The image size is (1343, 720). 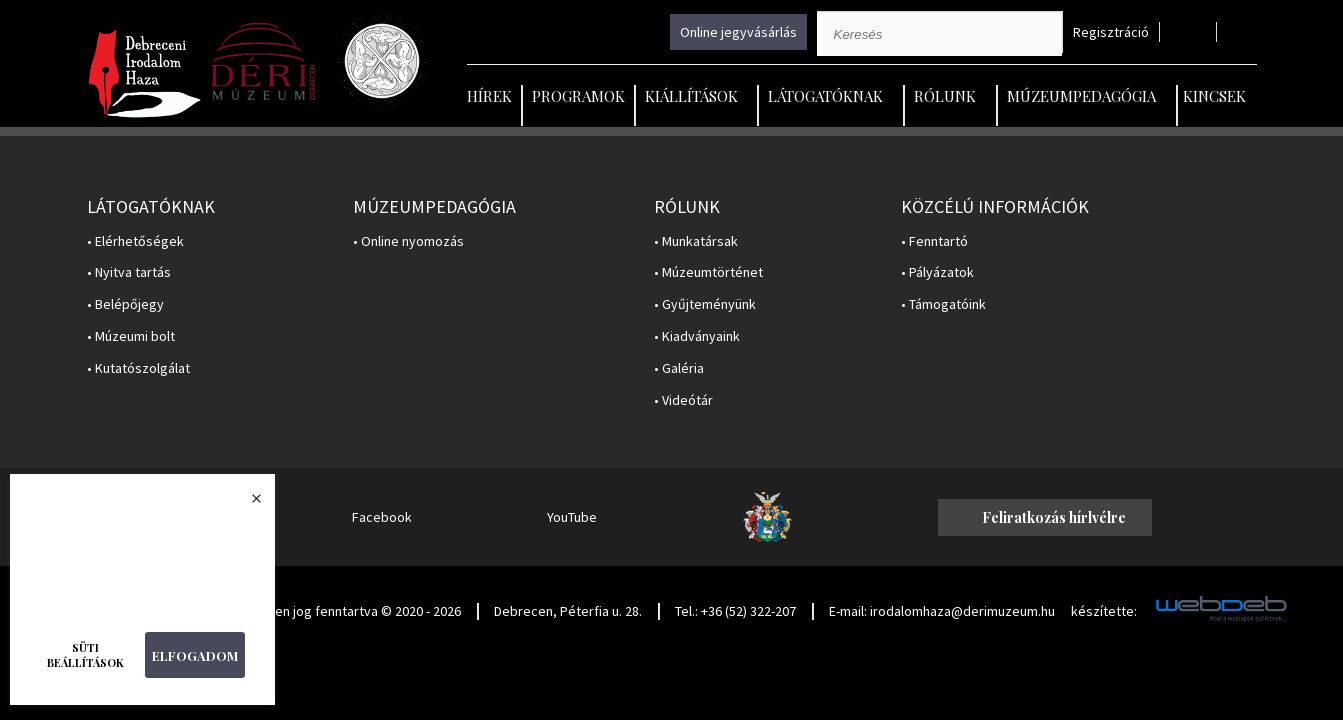 What do you see at coordinates (195, 655) in the screenshot?
I see `Elfogadom` at bounding box center [195, 655].